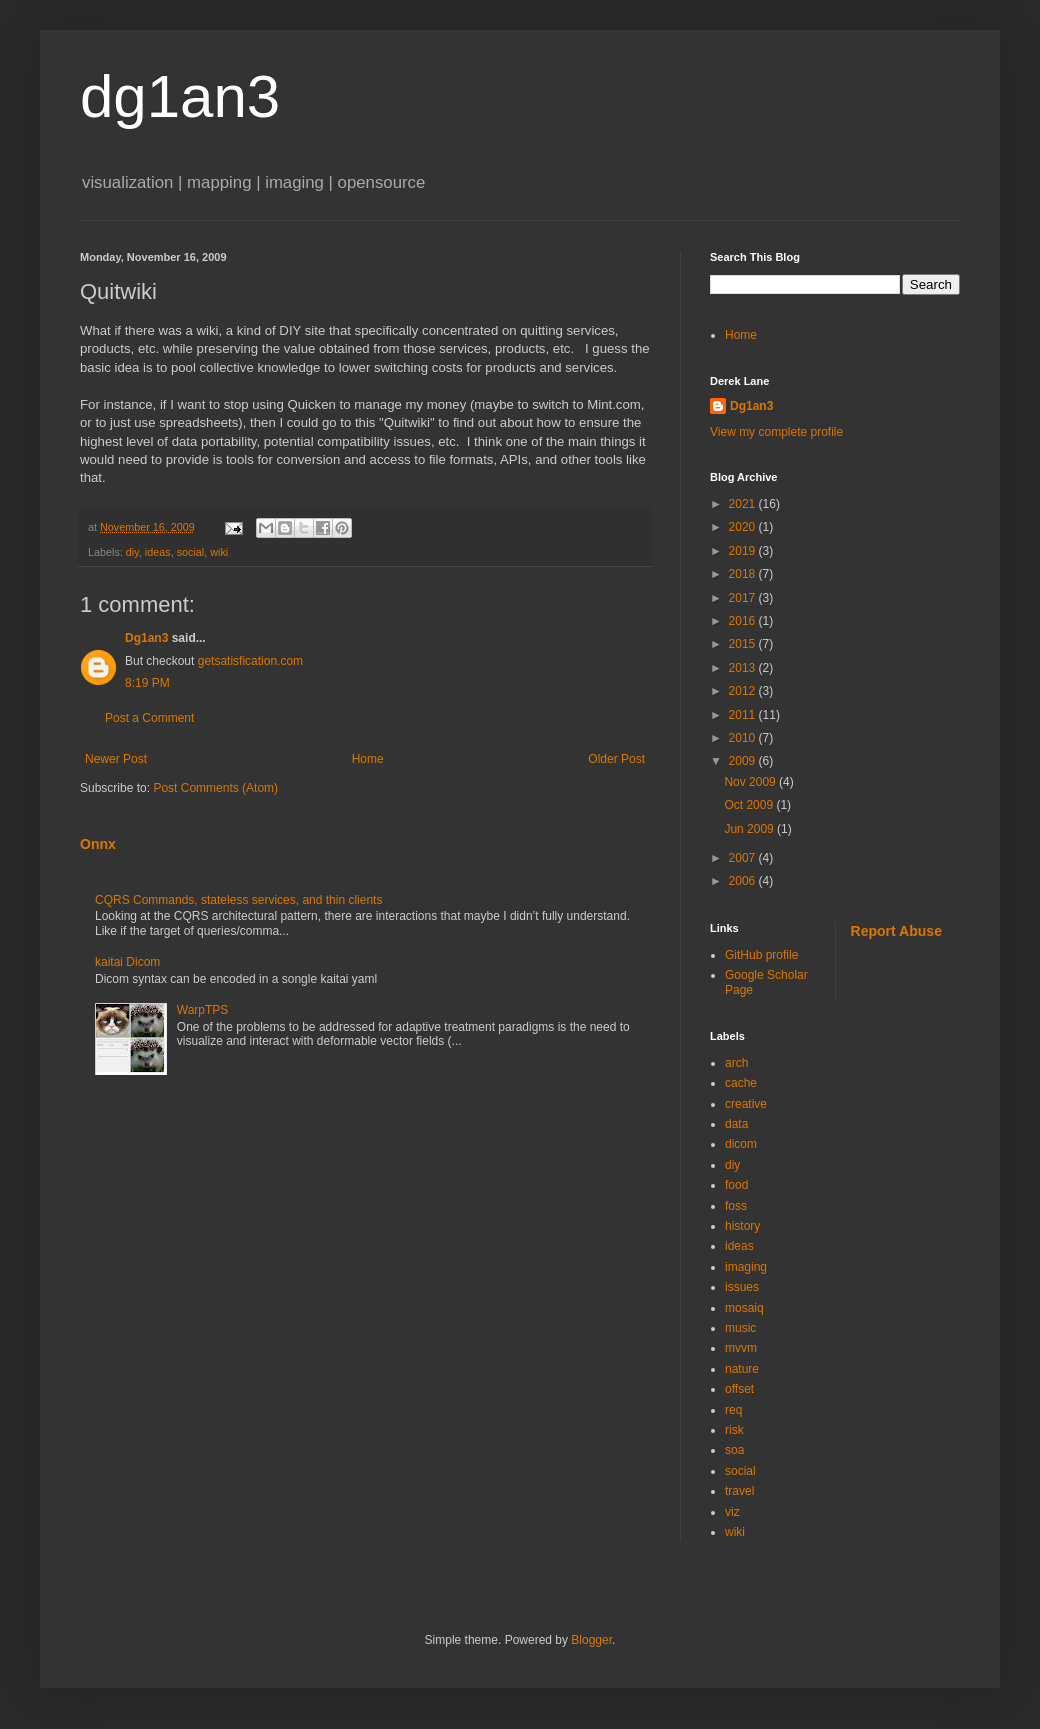 This screenshot has width=1040, height=1729. What do you see at coordinates (744, 504) in the screenshot?
I see `2021` at bounding box center [744, 504].